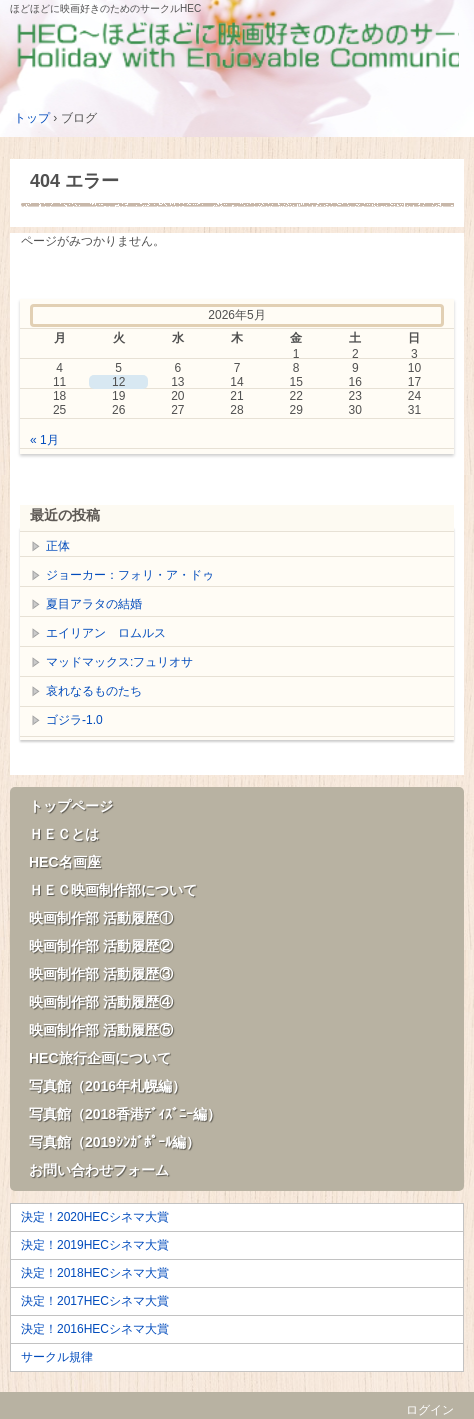  Describe the element at coordinates (44, 440) in the screenshot. I see `« 1月` at that location.